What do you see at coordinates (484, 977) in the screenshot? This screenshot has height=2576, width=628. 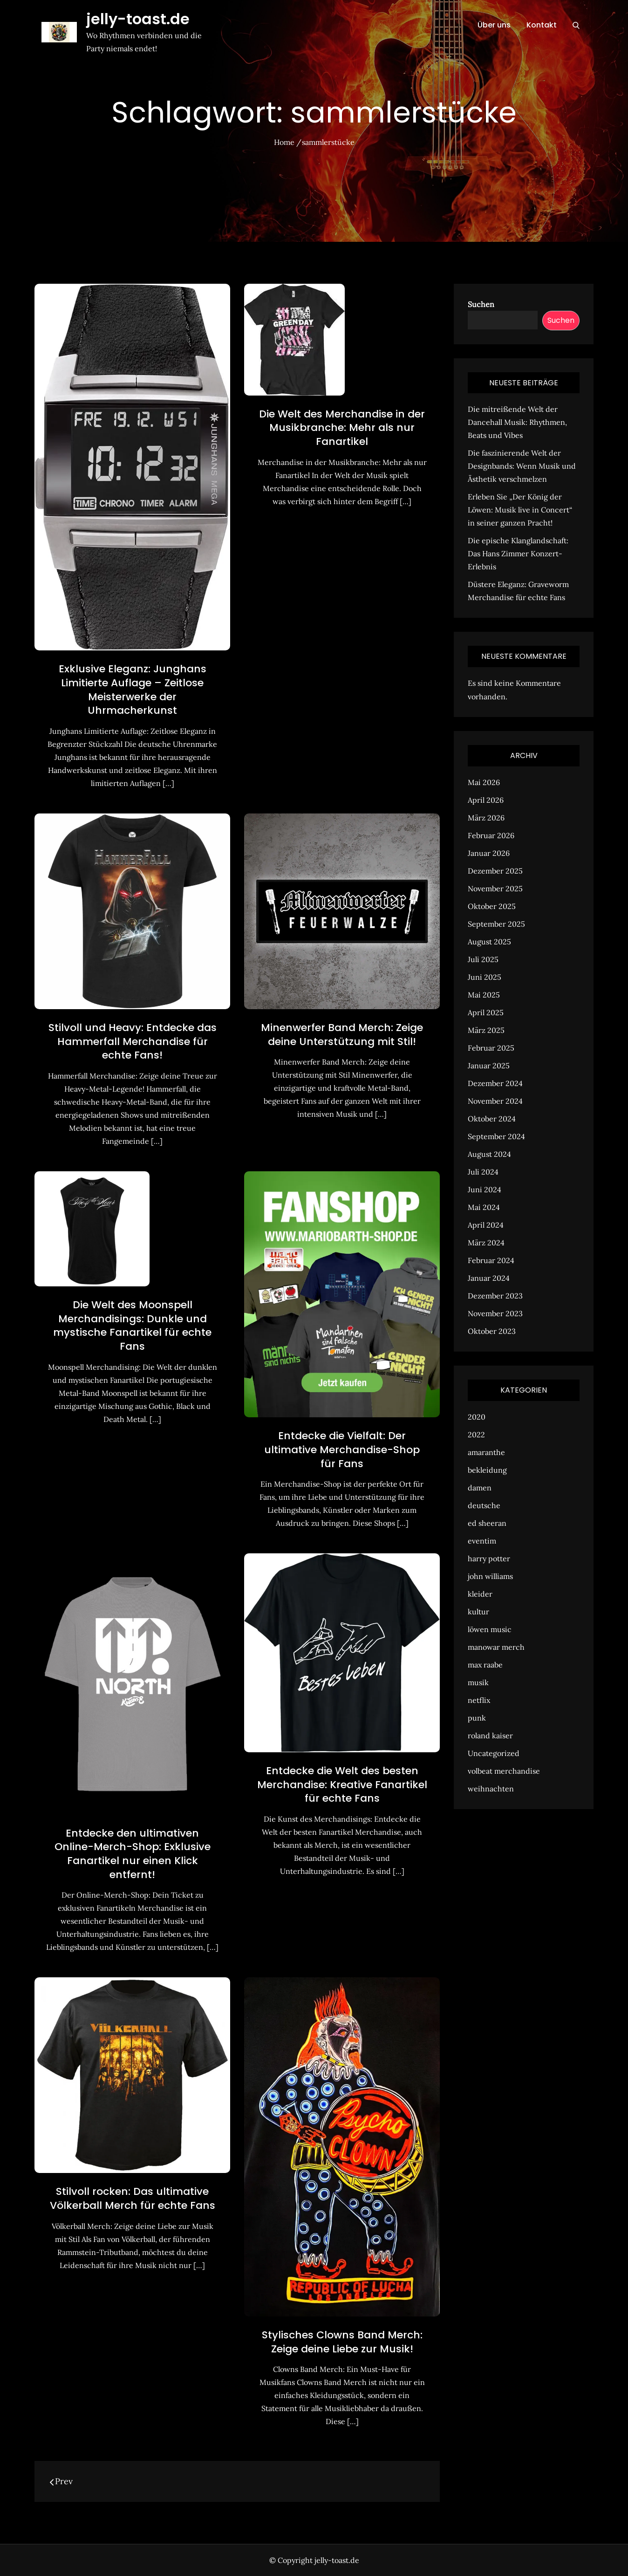 I see `Juni 2025` at bounding box center [484, 977].